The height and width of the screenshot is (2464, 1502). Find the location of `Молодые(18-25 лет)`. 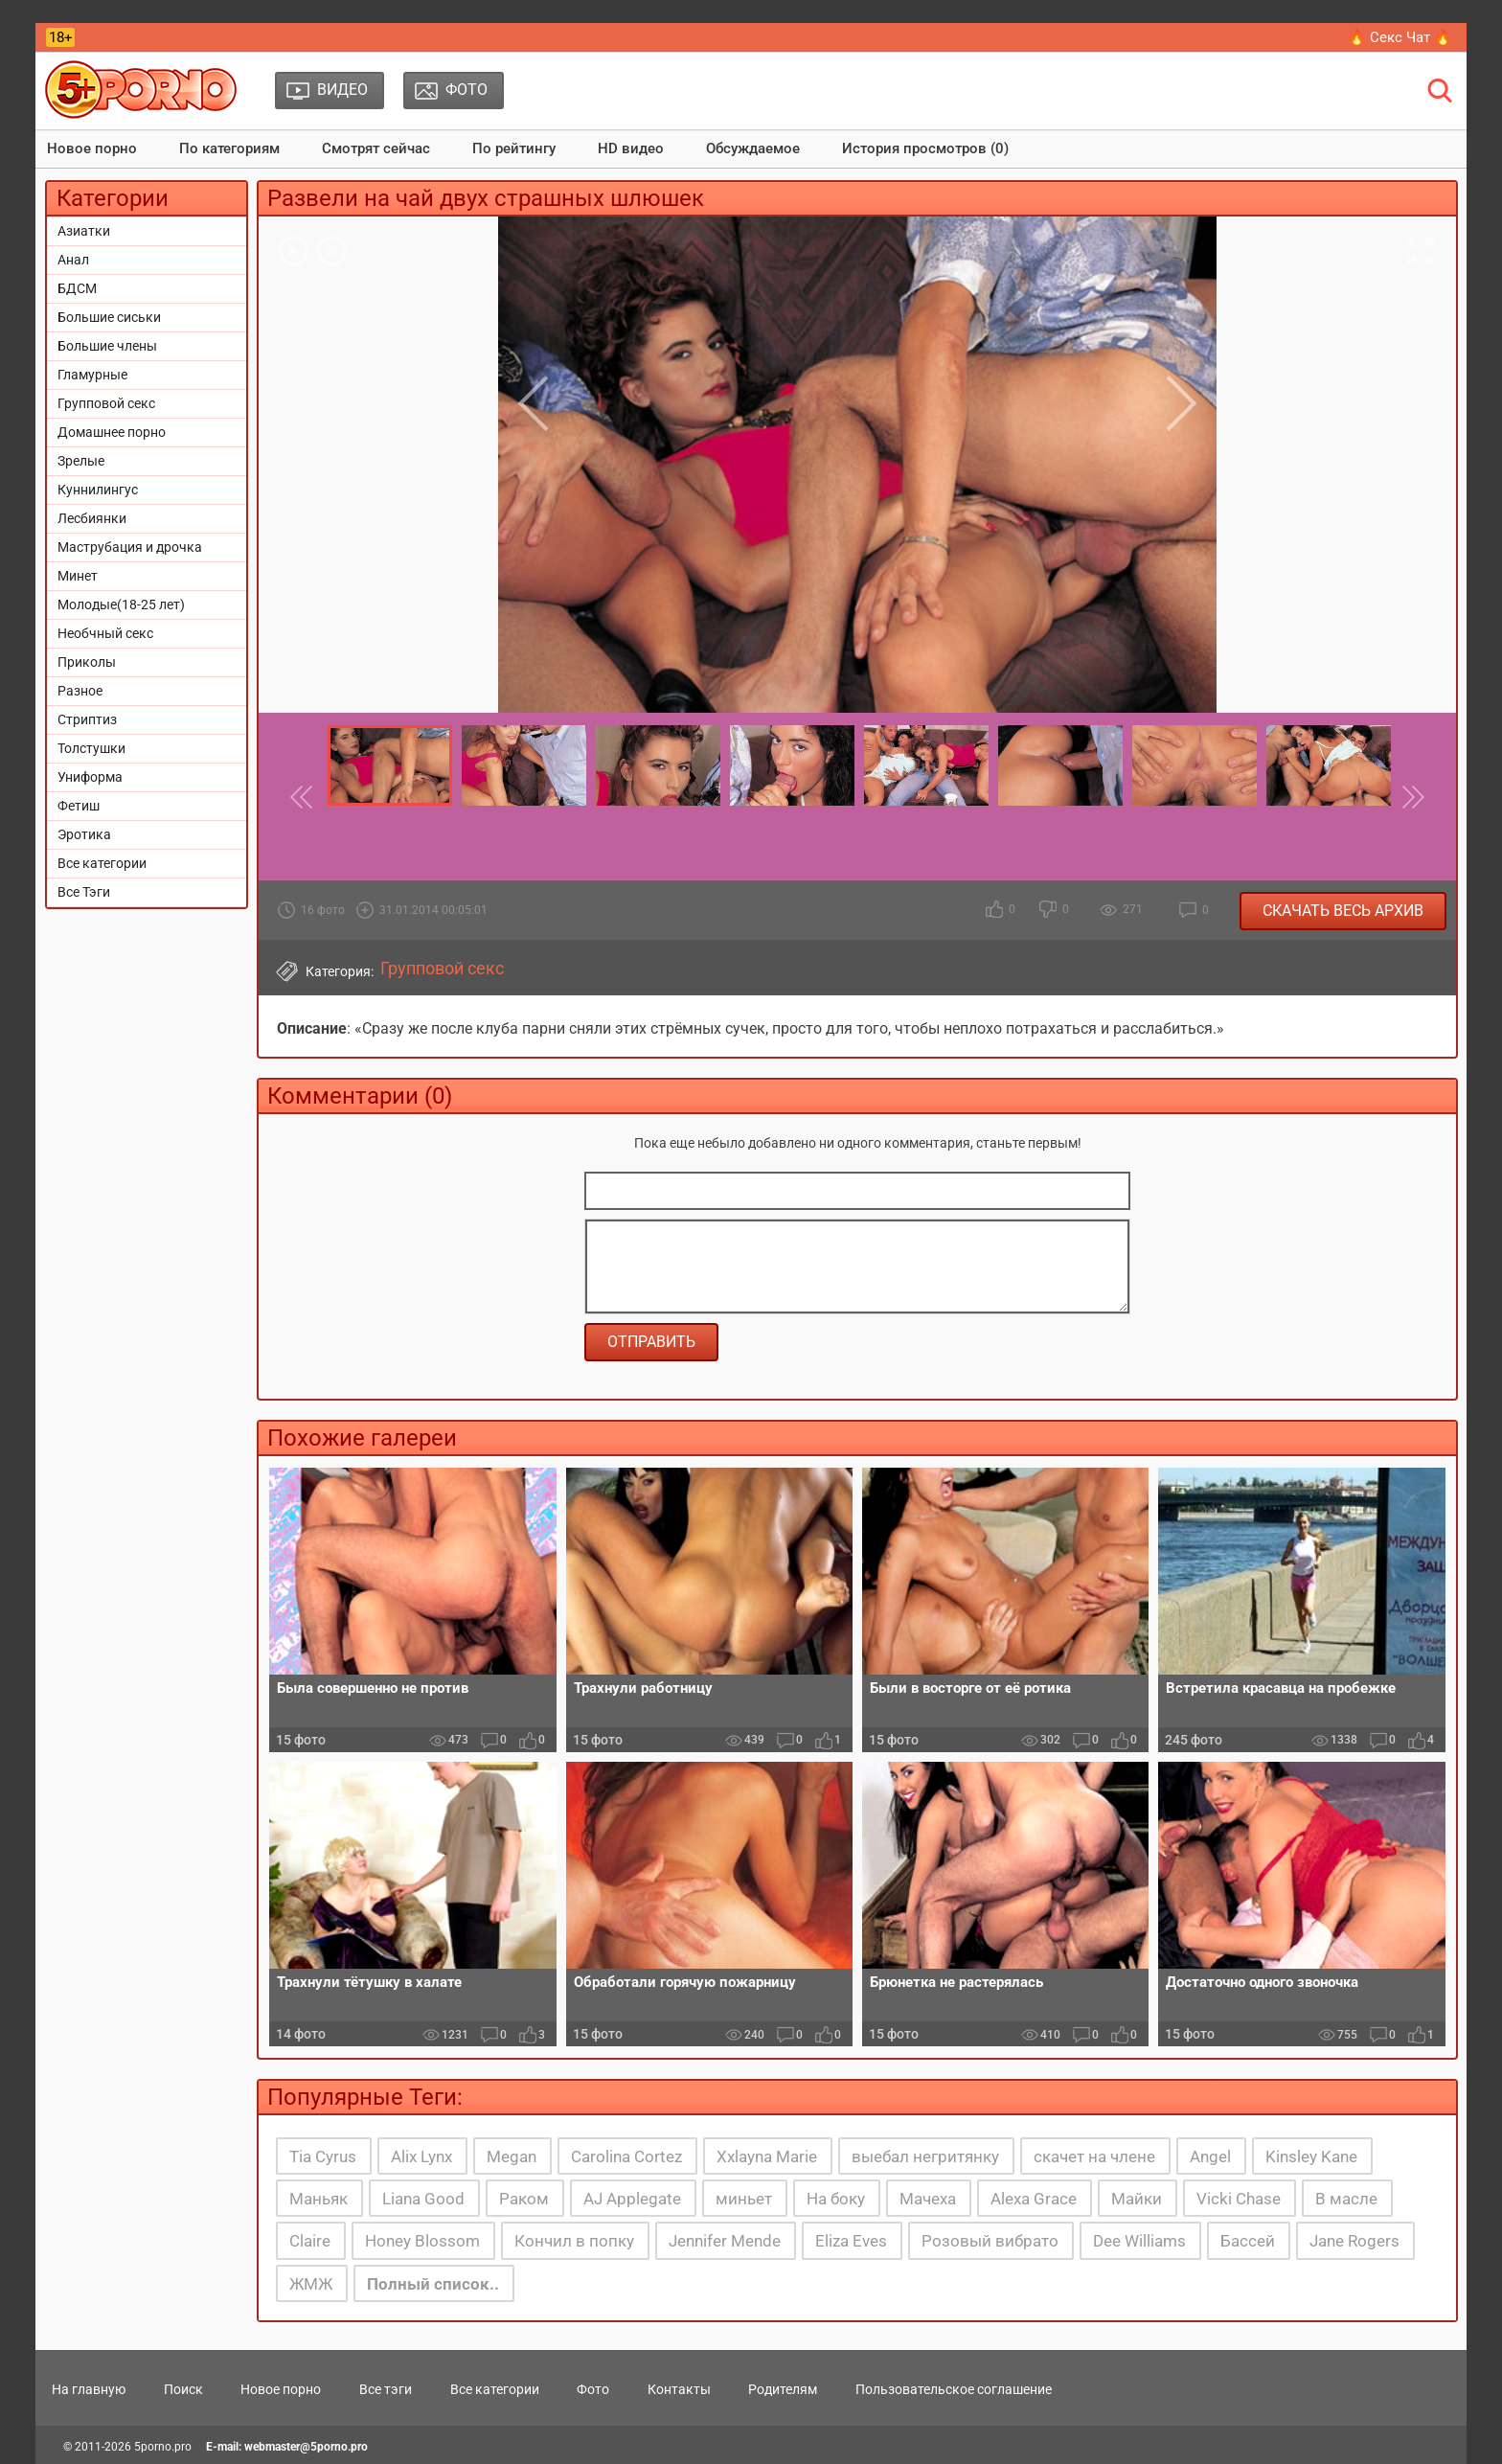

Молодые(18-25 лет) is located at coordinates (121, 604).